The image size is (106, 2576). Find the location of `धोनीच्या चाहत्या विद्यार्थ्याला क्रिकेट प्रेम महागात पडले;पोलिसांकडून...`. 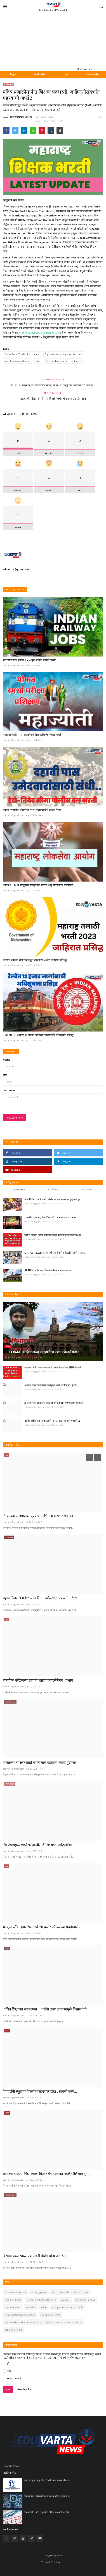

धोनीच्या चाहत्या विद्यार्थ्याला क्रिकेट प्रेम महागात पडले;पोलिसांकडून... is located at coordinates (46, 2174).